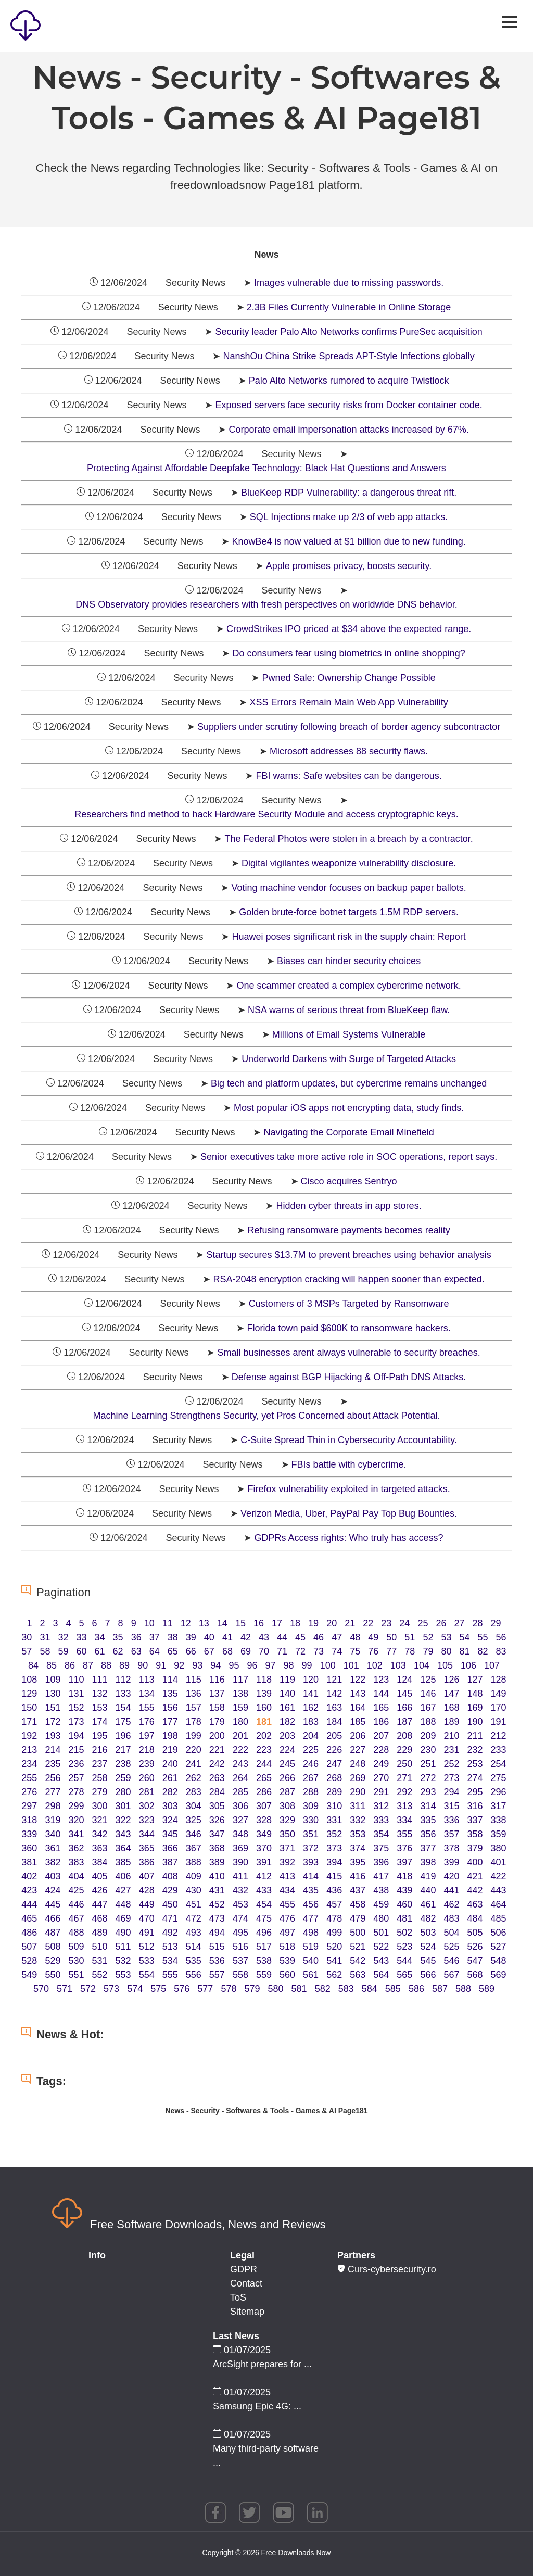  Describe the element at coordinates (348, 629) in the screenshot. I see `CrowdStrikes IPO priced at $34 above the expected range.` at that location.